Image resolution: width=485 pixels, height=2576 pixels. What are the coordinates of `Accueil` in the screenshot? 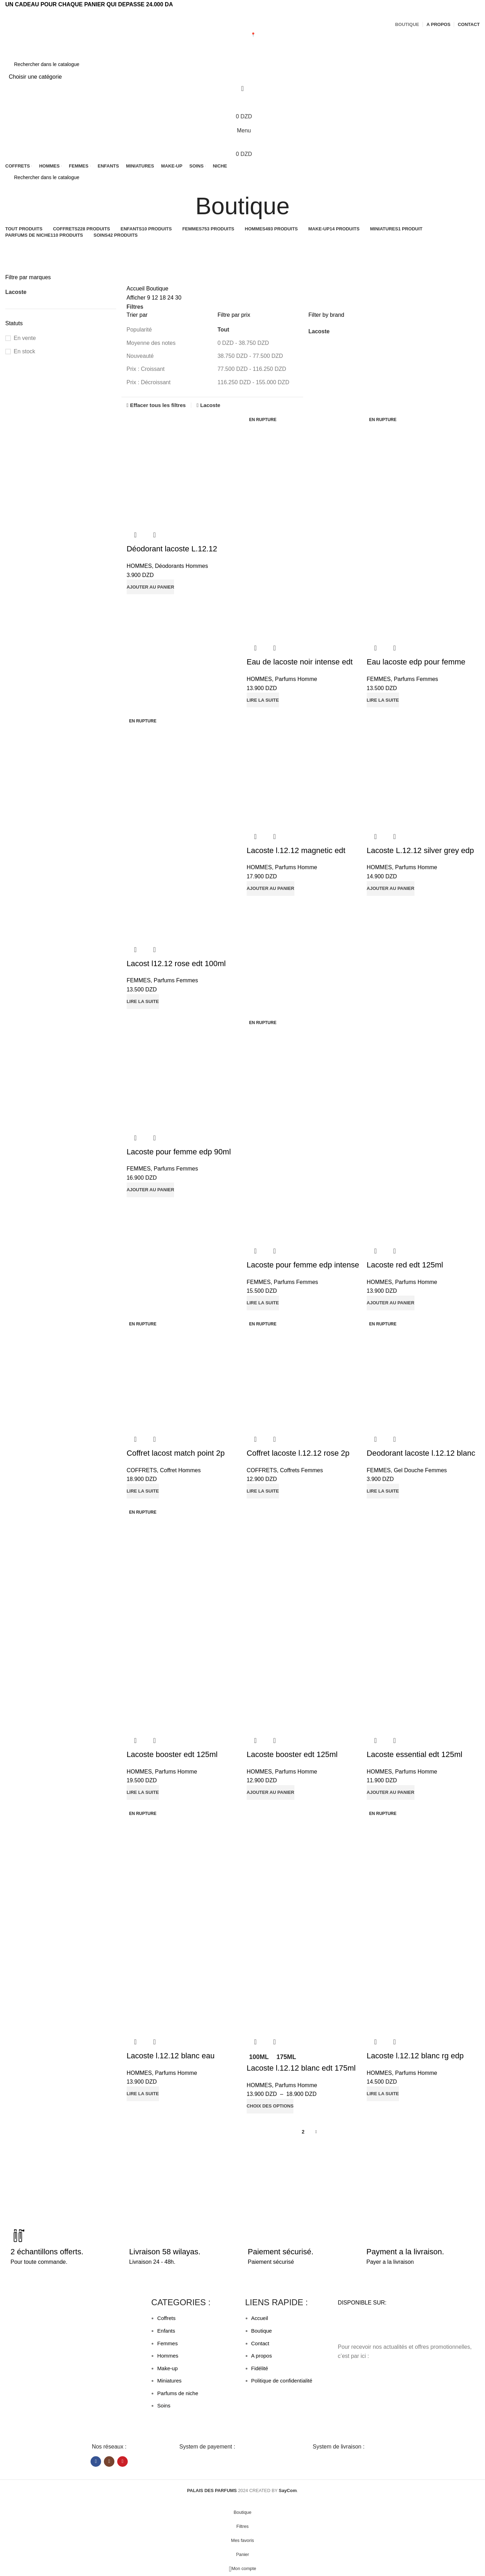 It's located at (136, 288).